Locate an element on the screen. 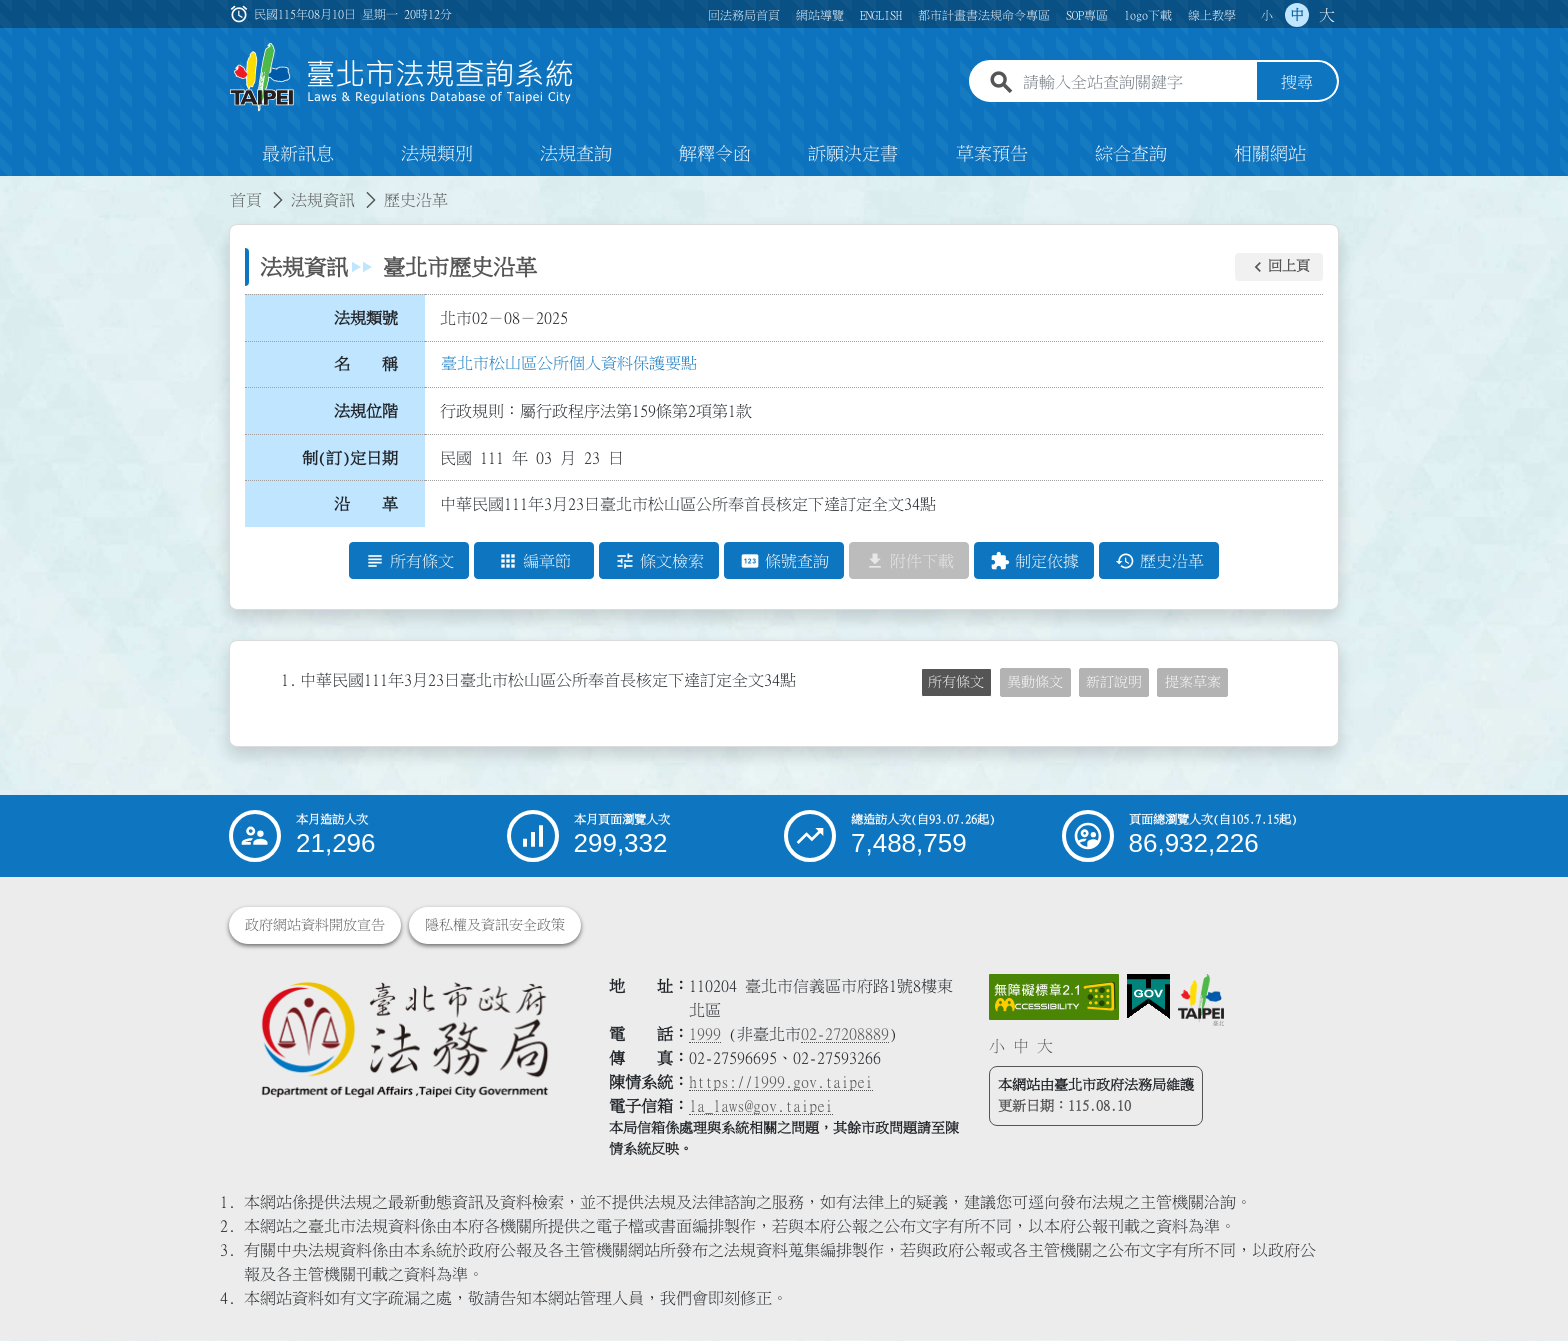 The height and width of the screenshot is (1341, 1568). [連結網站無障礙資訊網頁] is located at coordinates (1054, 998).